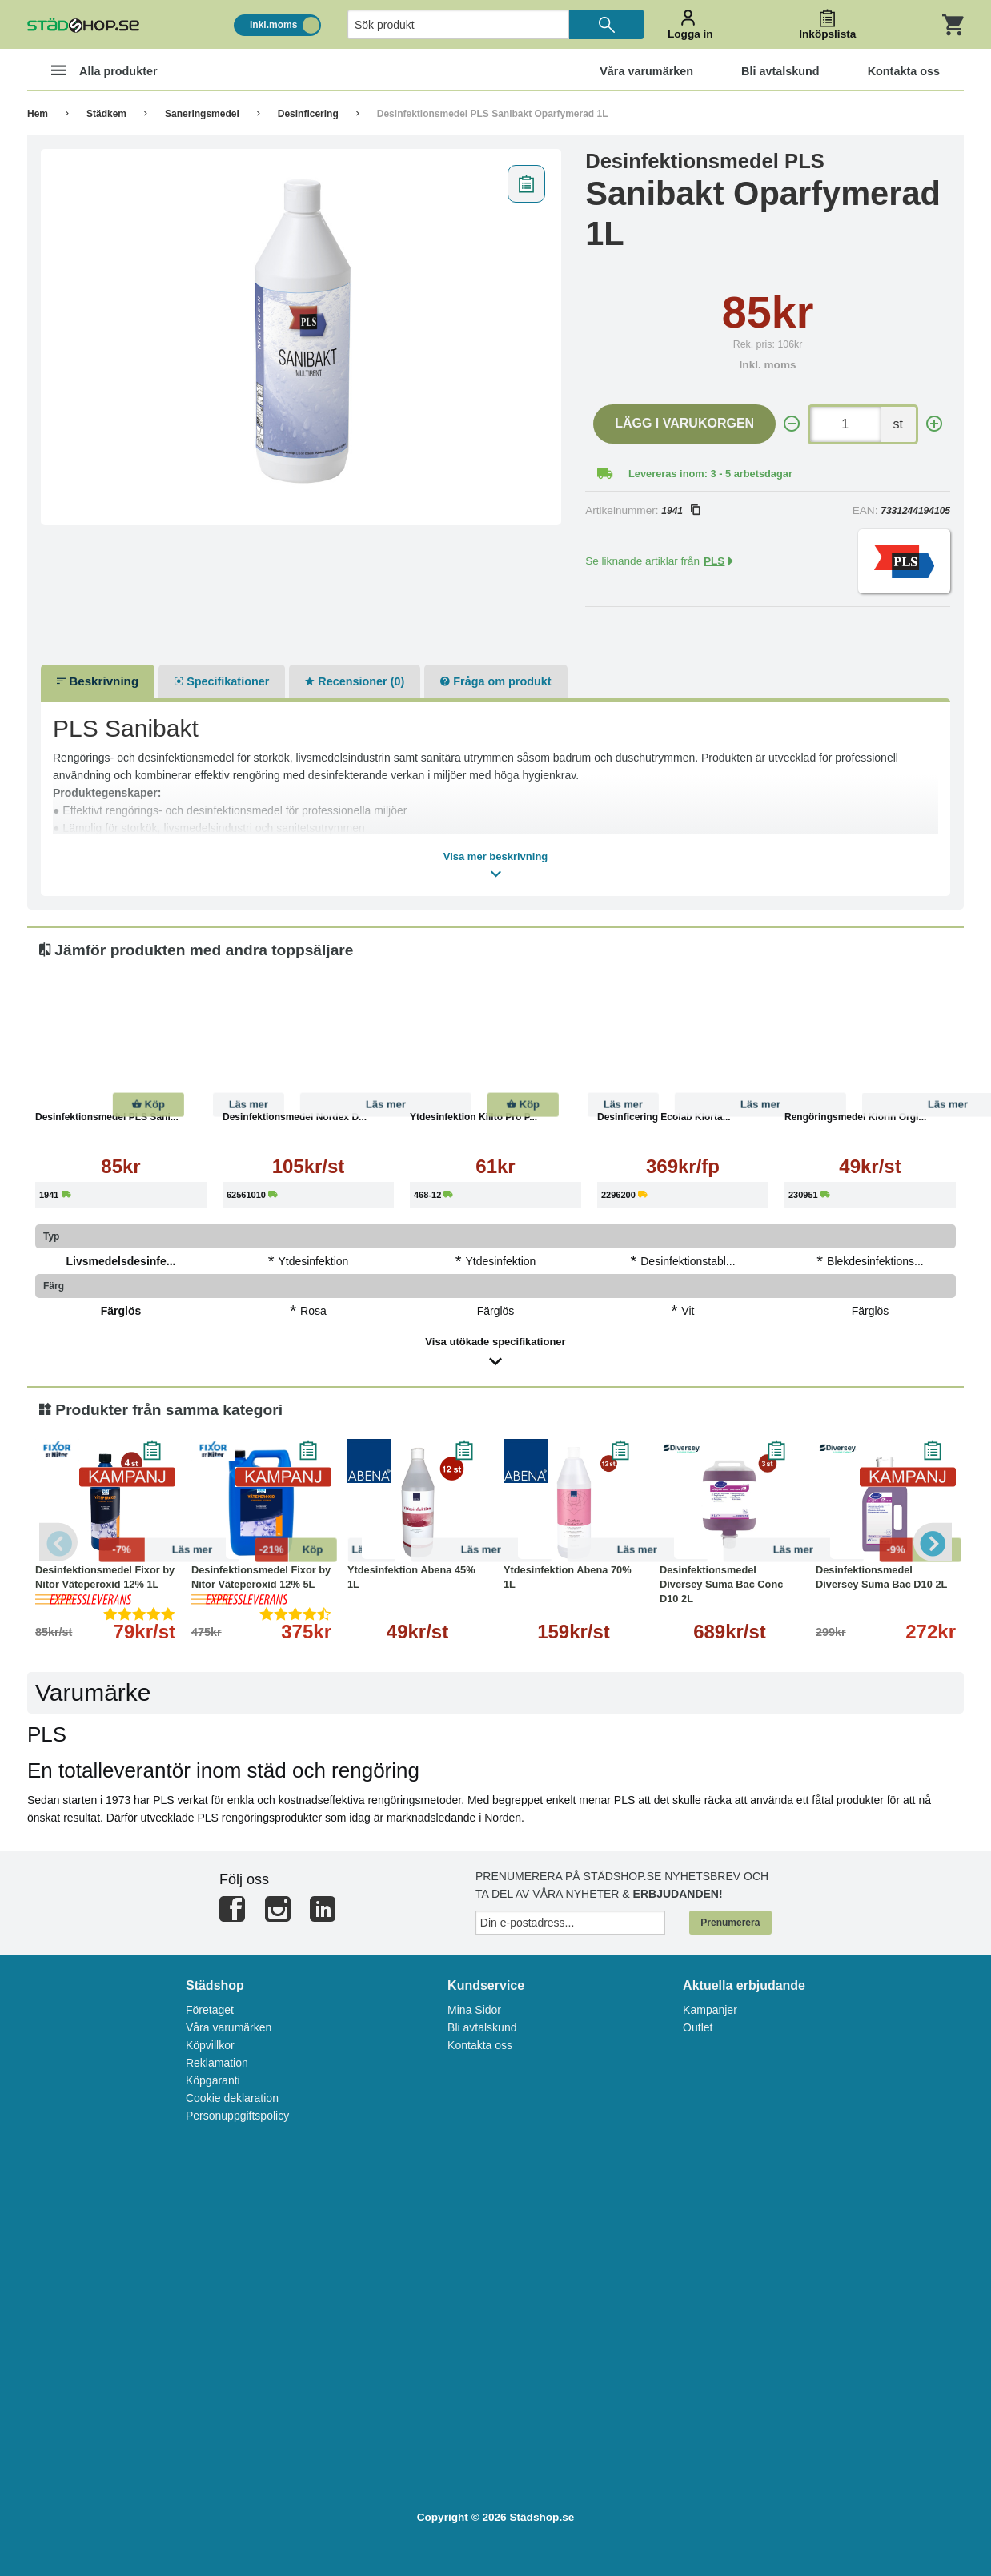 Image resolution: width=991 pixels, height=2576 pixels. Describe the element at coordinates (232, 2098) in the screenshot. I see `Cookie deklaration` at that location.